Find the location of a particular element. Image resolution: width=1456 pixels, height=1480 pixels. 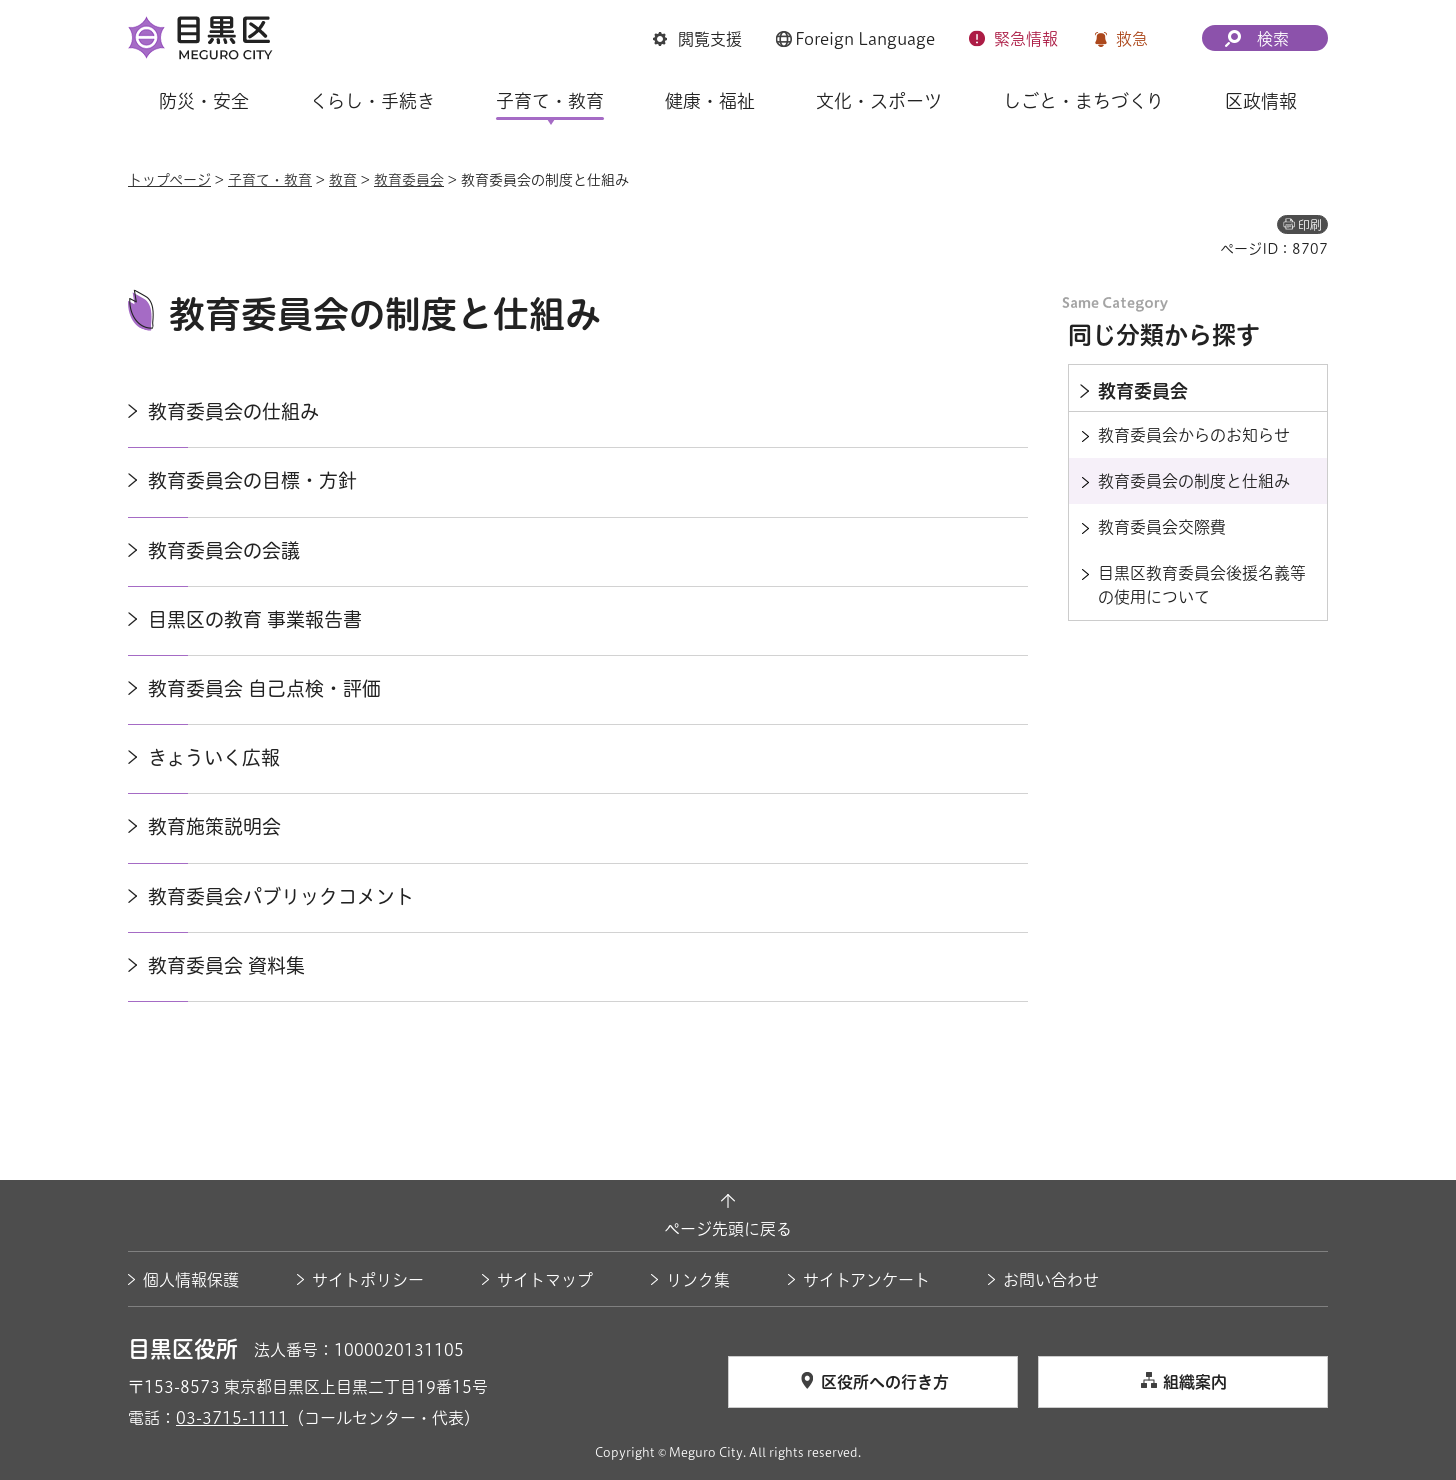

個人情報保護 is located at coordinates (191, 1280).